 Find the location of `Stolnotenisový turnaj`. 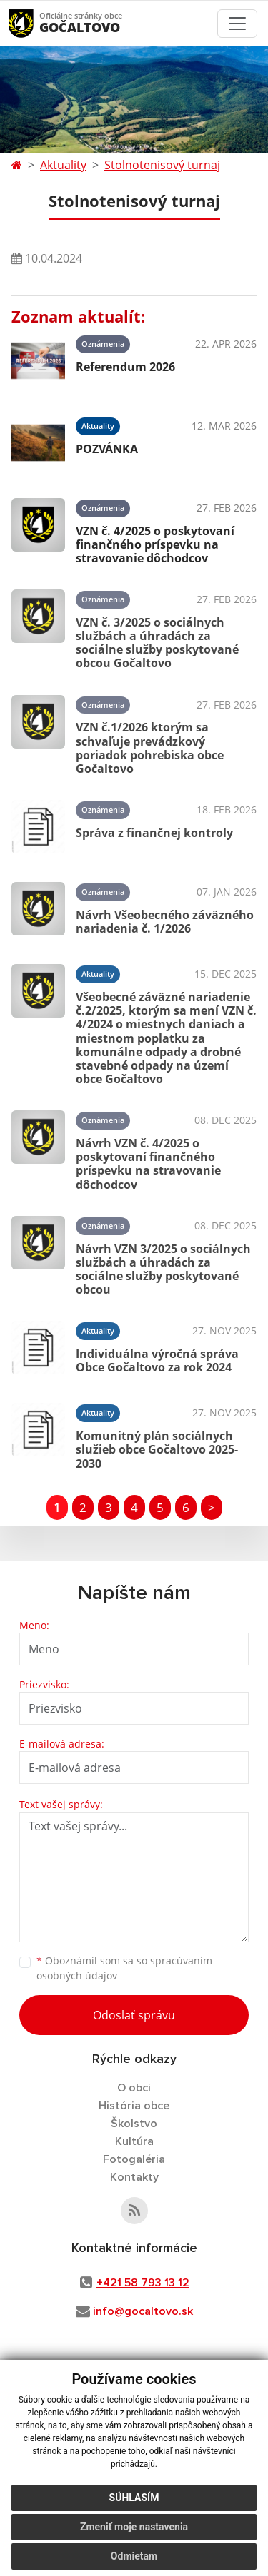

Stolnotenisový turnaj is located at coordinates (162, 165).